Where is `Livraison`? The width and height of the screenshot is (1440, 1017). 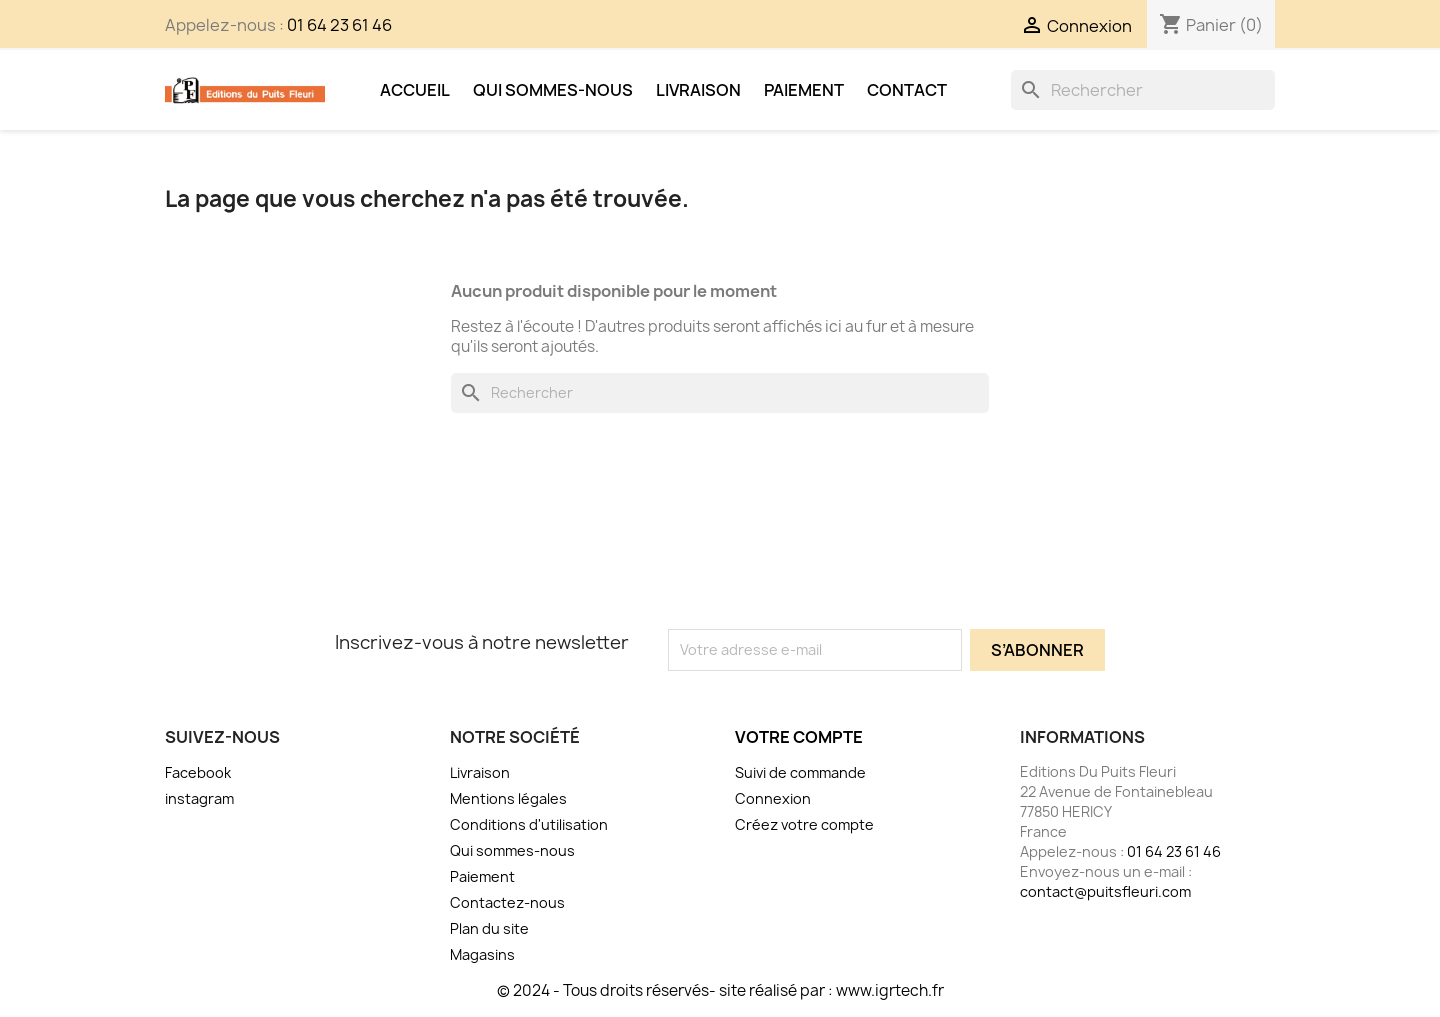 Livraison is located at coordinates (698, 90).